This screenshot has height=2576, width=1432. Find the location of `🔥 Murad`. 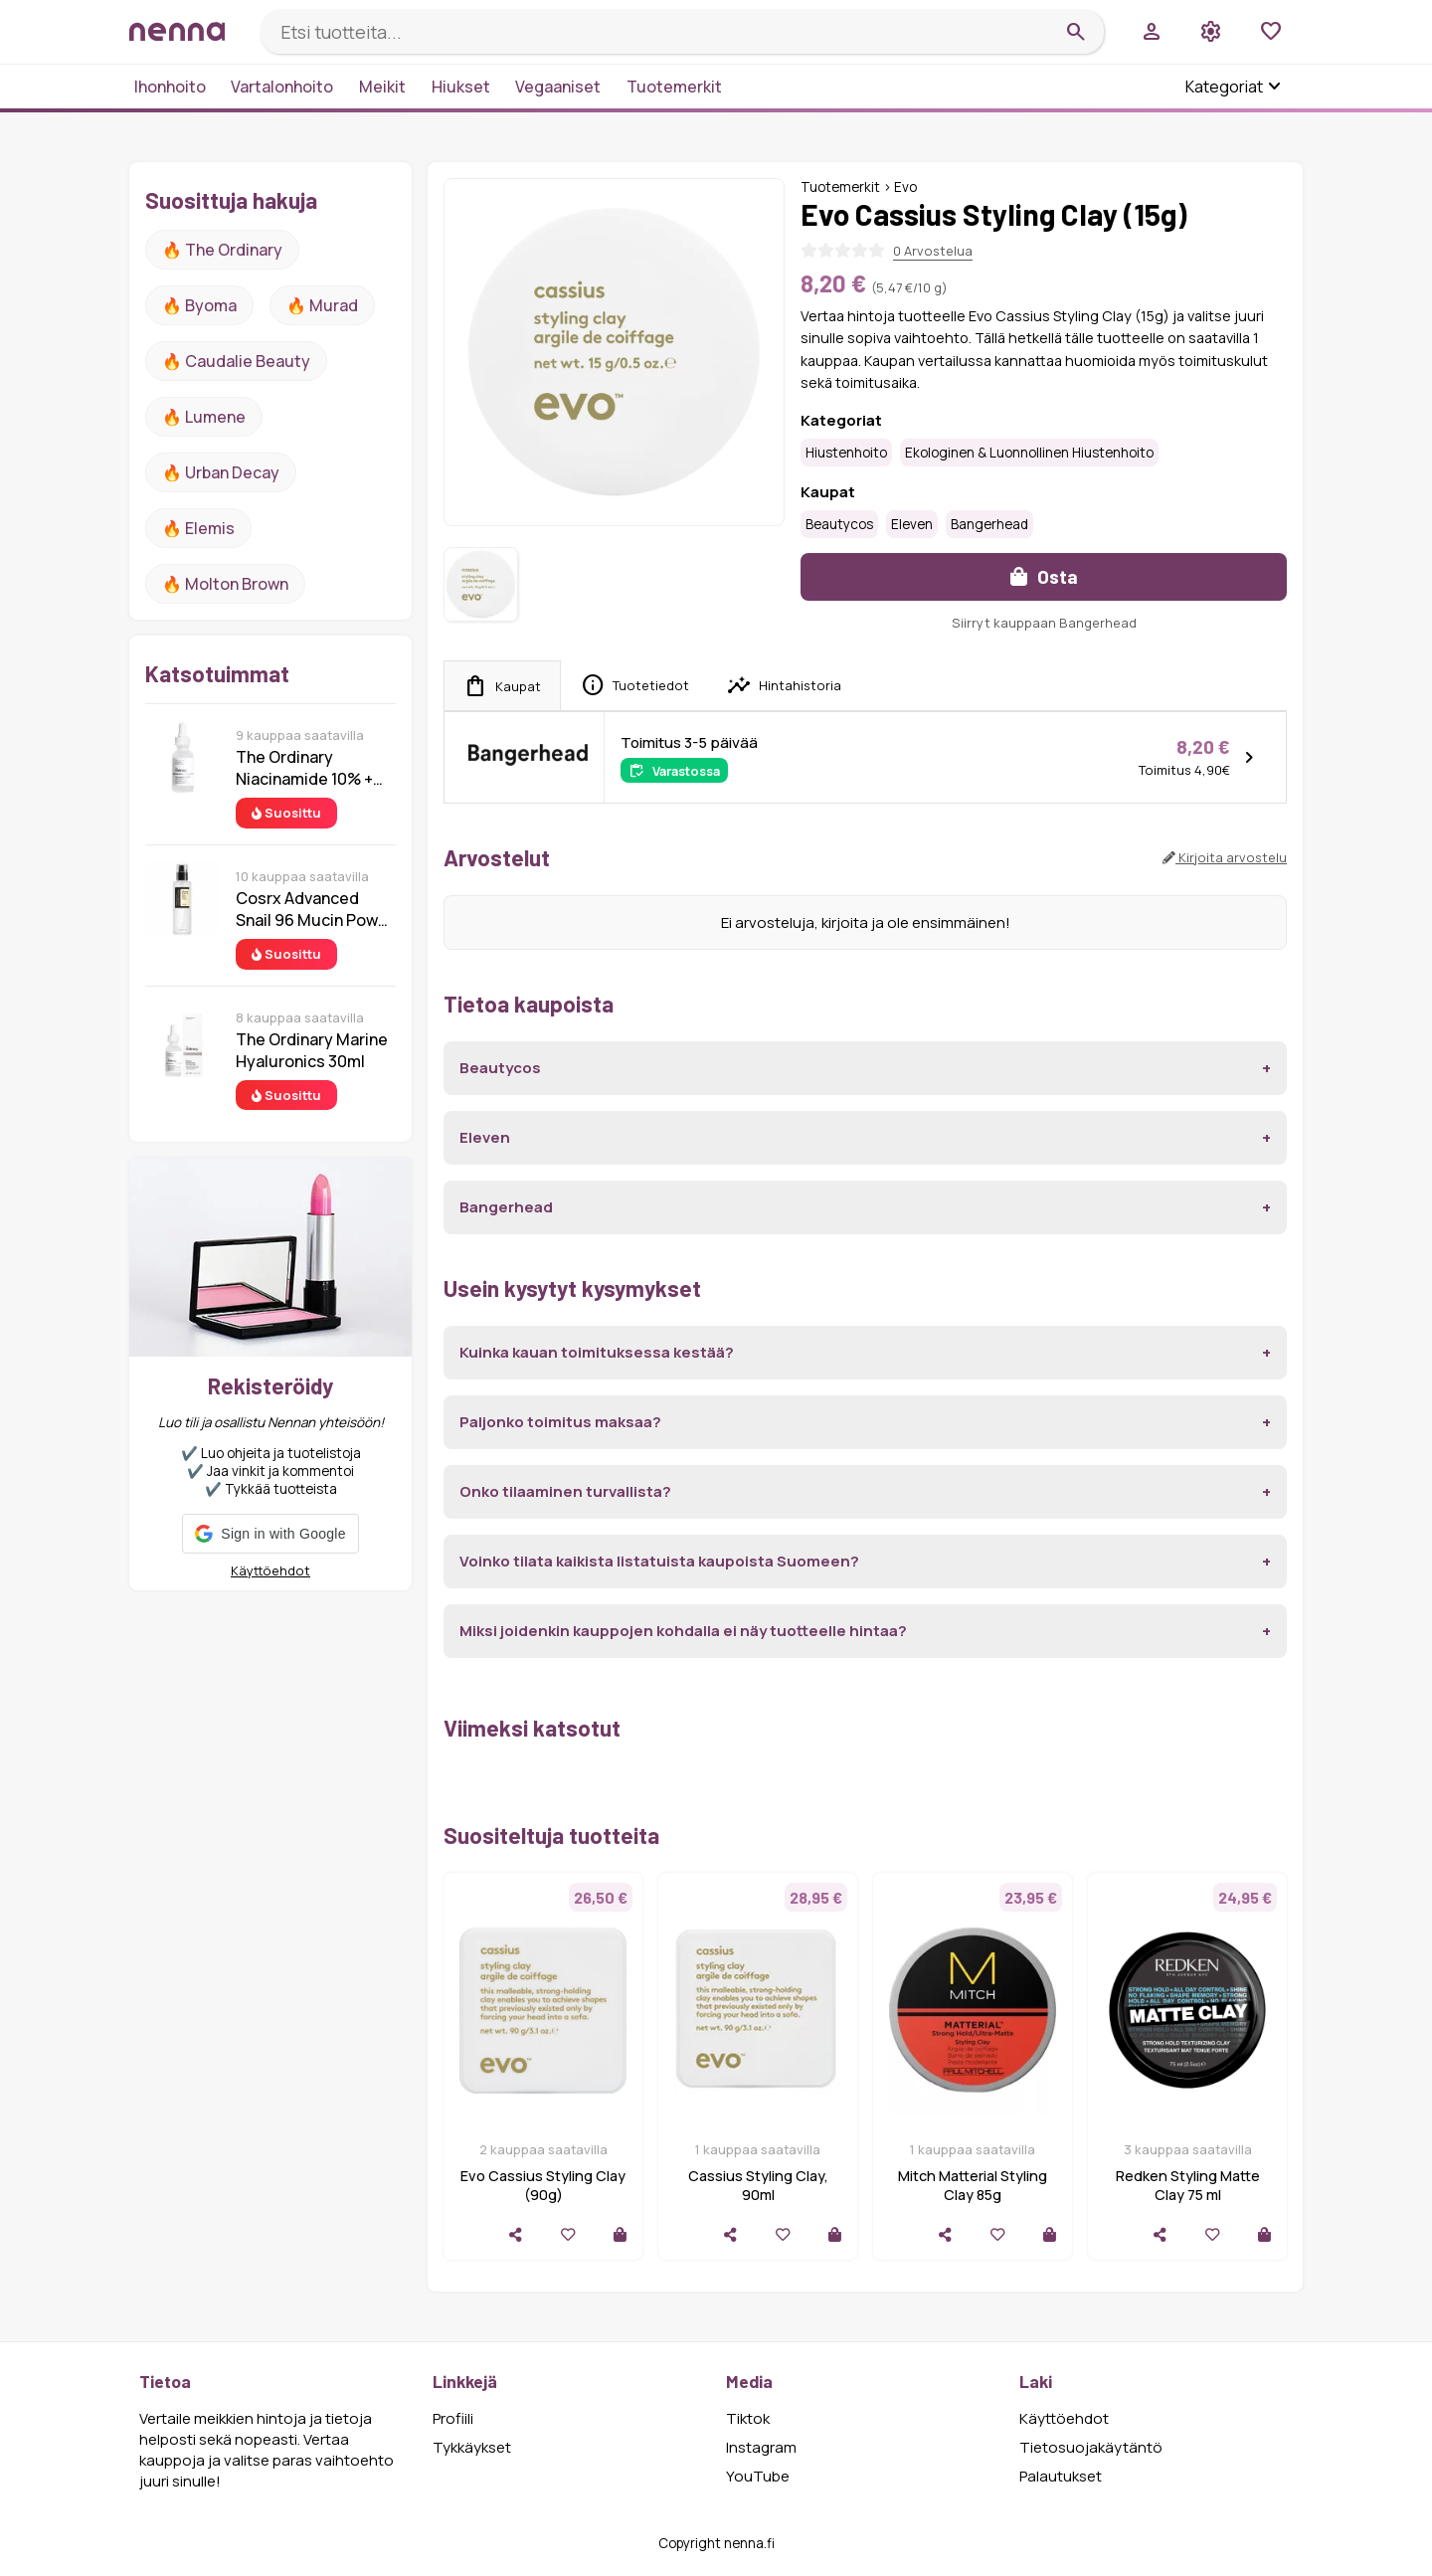

🔥 Murad is located at coordinates (322, 305).